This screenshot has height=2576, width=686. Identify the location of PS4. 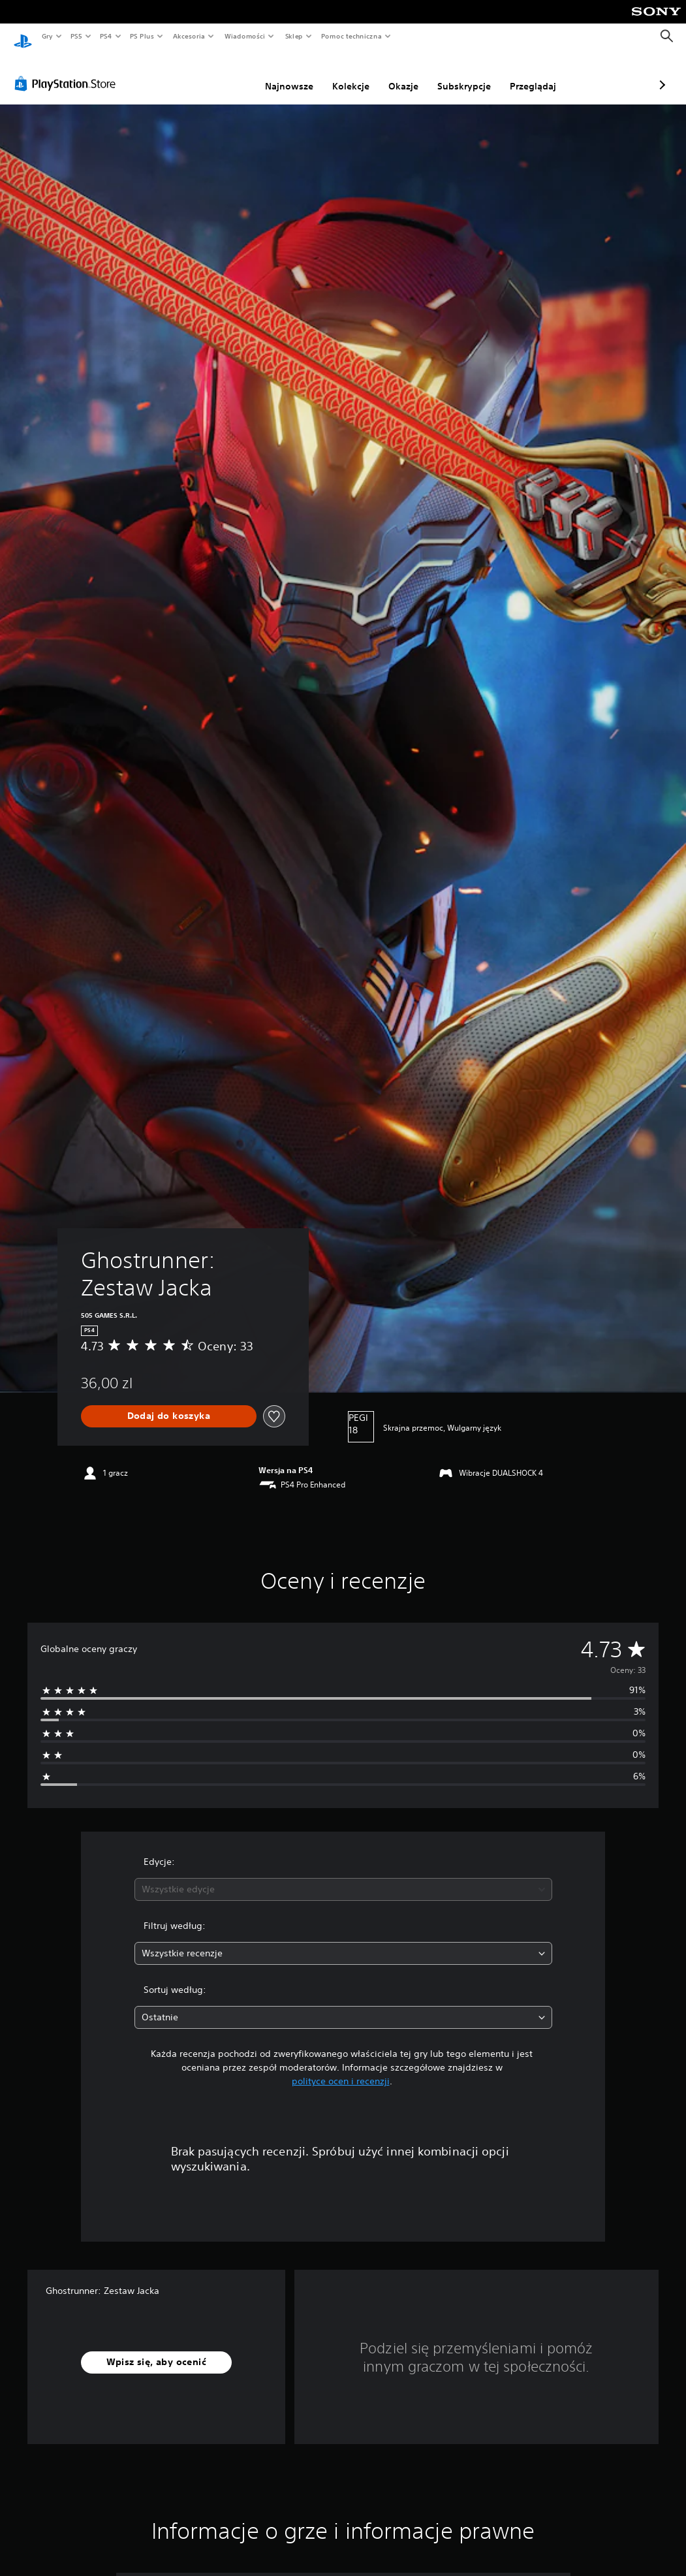
(106, 35).